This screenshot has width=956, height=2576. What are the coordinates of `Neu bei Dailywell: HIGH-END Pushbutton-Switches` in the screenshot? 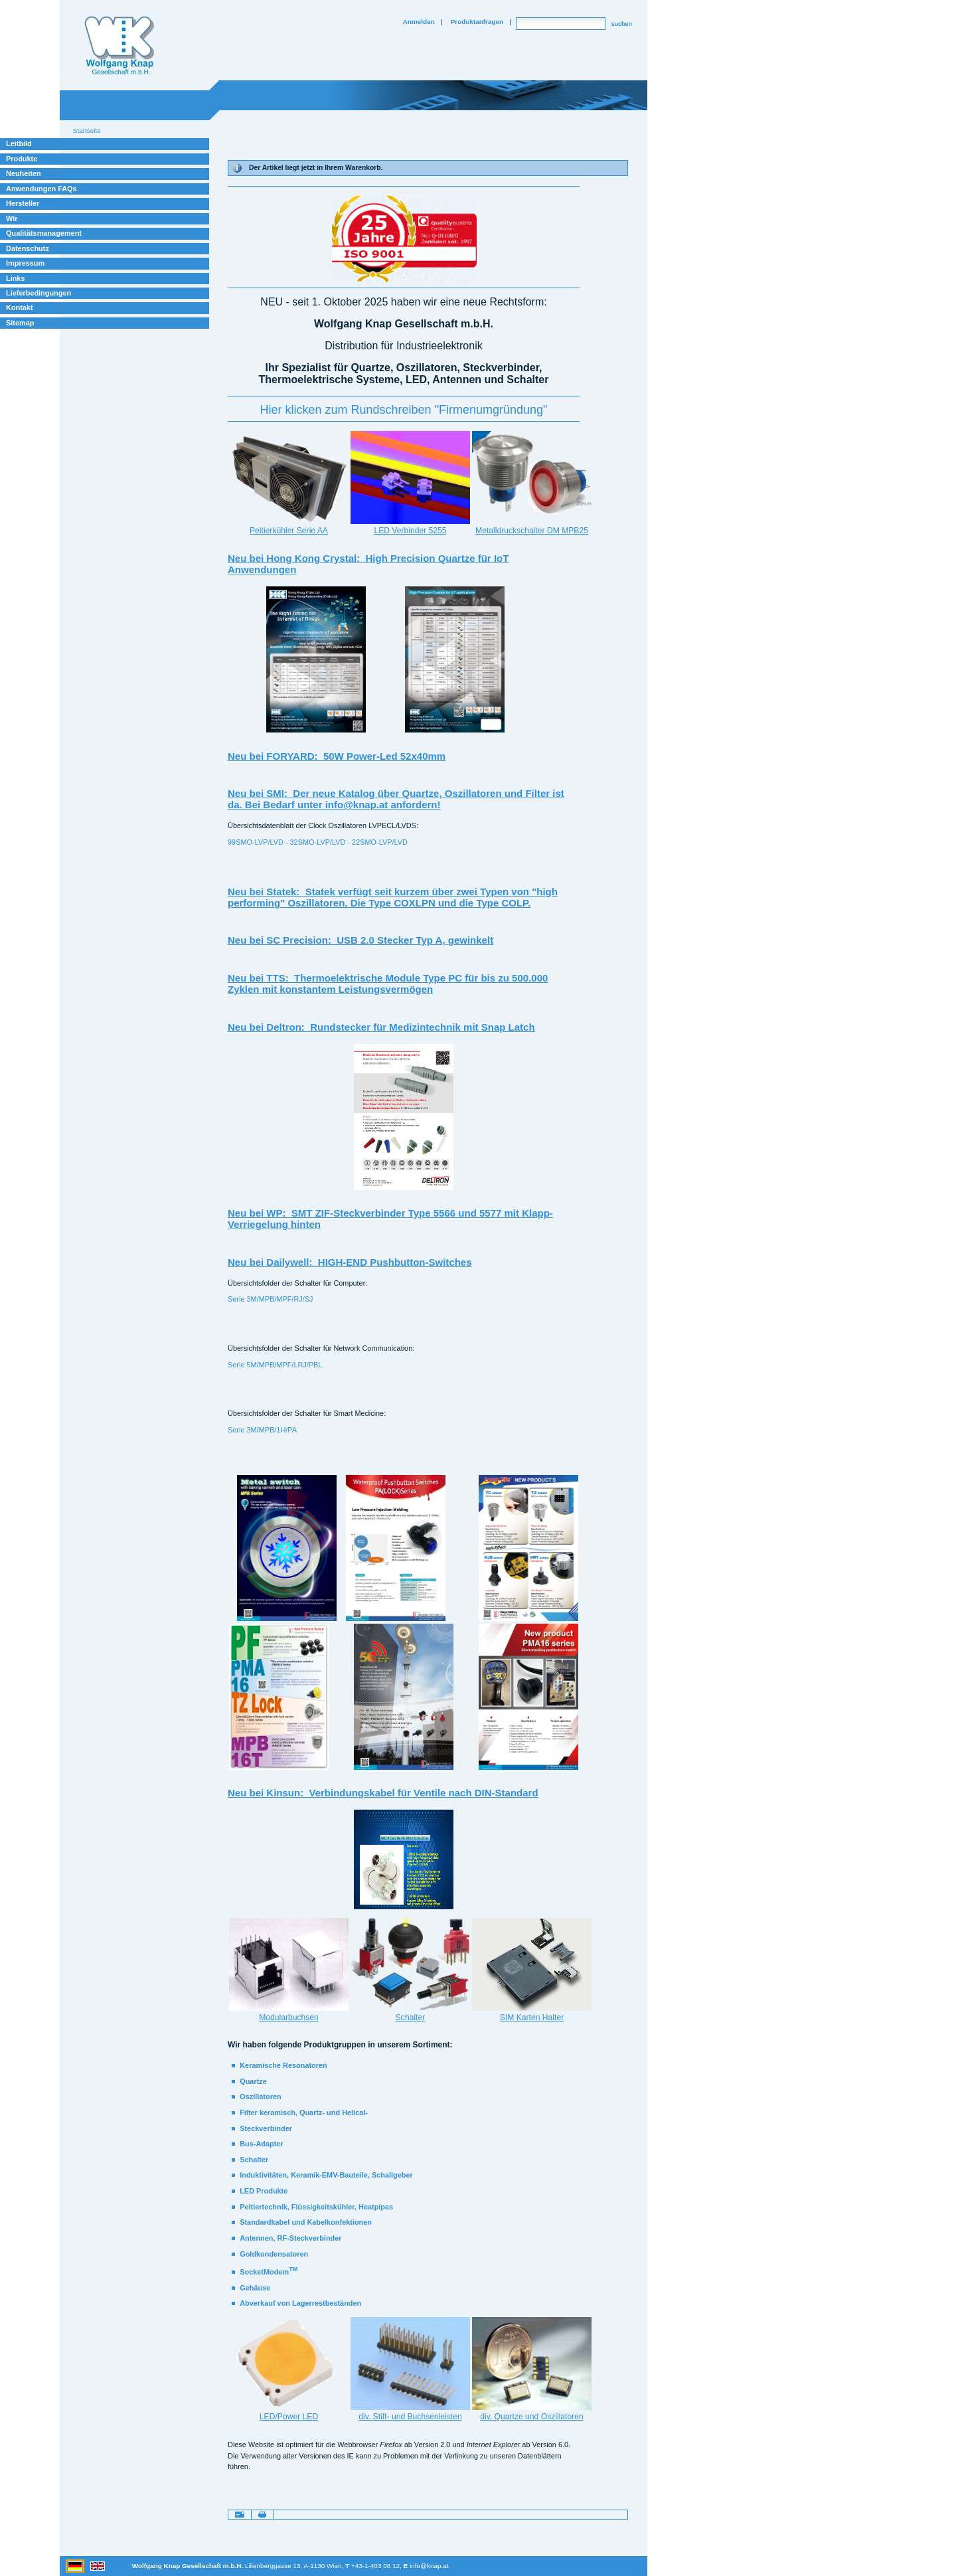 It's located at (350, 1262).